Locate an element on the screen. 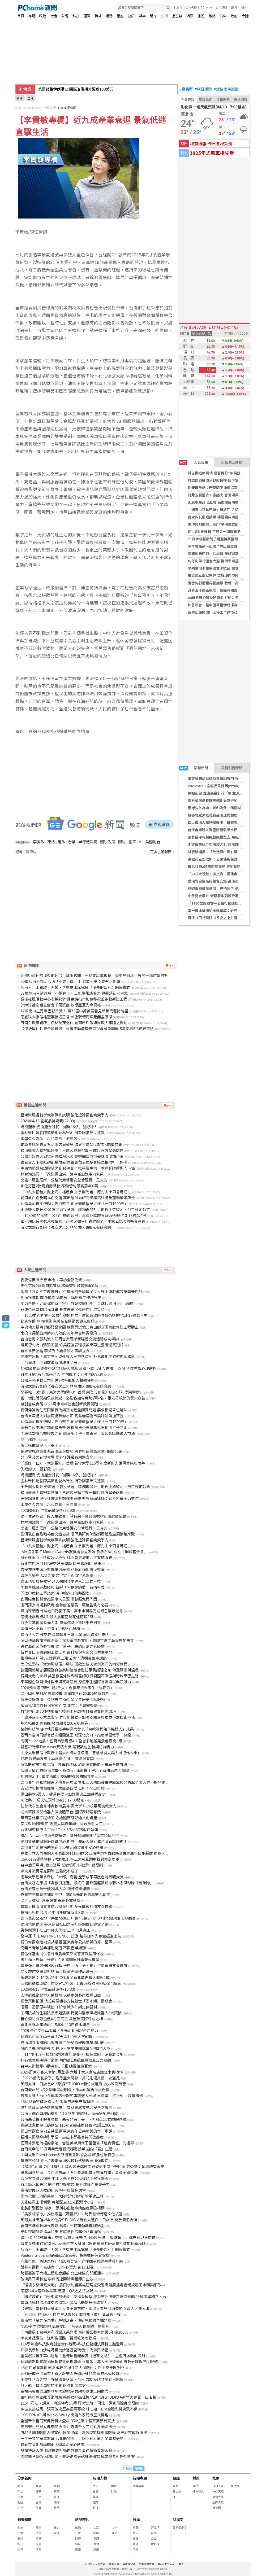  「環境永續灌溉大地」 農田水利署高雄管理處受邀高雄廣播電臺暢談農田水利與廉政 is located at coordinates (91, 2285).